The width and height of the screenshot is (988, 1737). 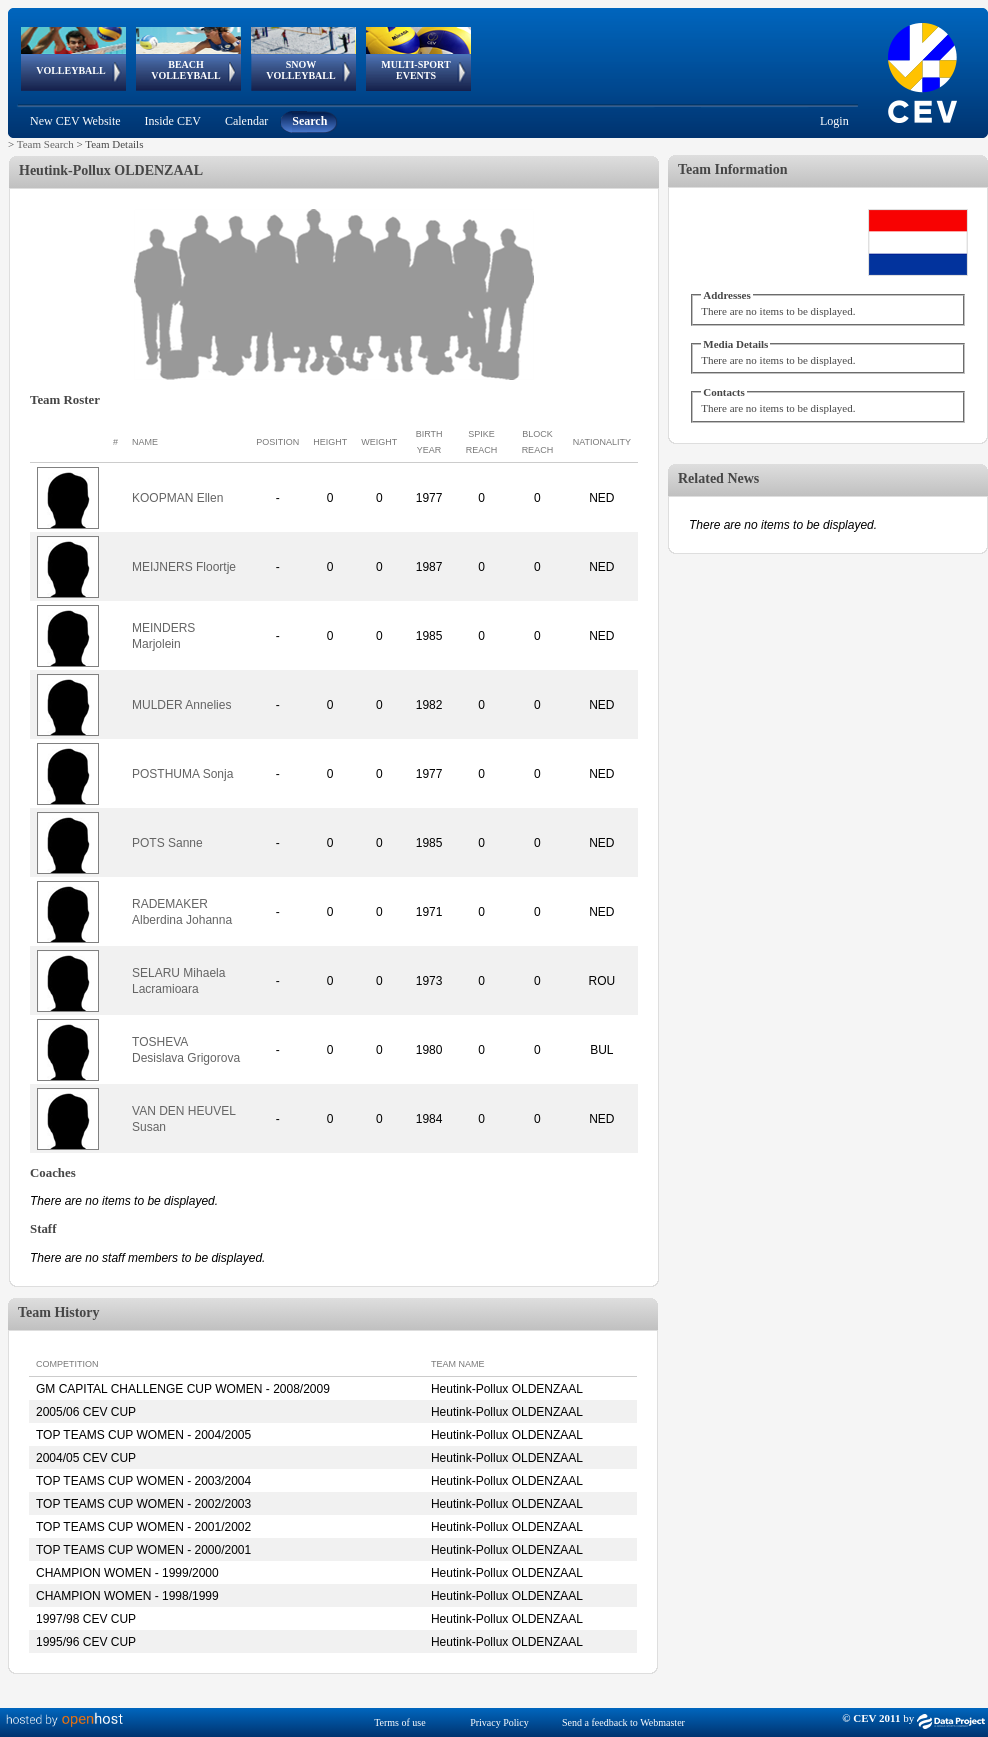 I want to click on KOOPMAN Ellen, so click(x=177, y=498).